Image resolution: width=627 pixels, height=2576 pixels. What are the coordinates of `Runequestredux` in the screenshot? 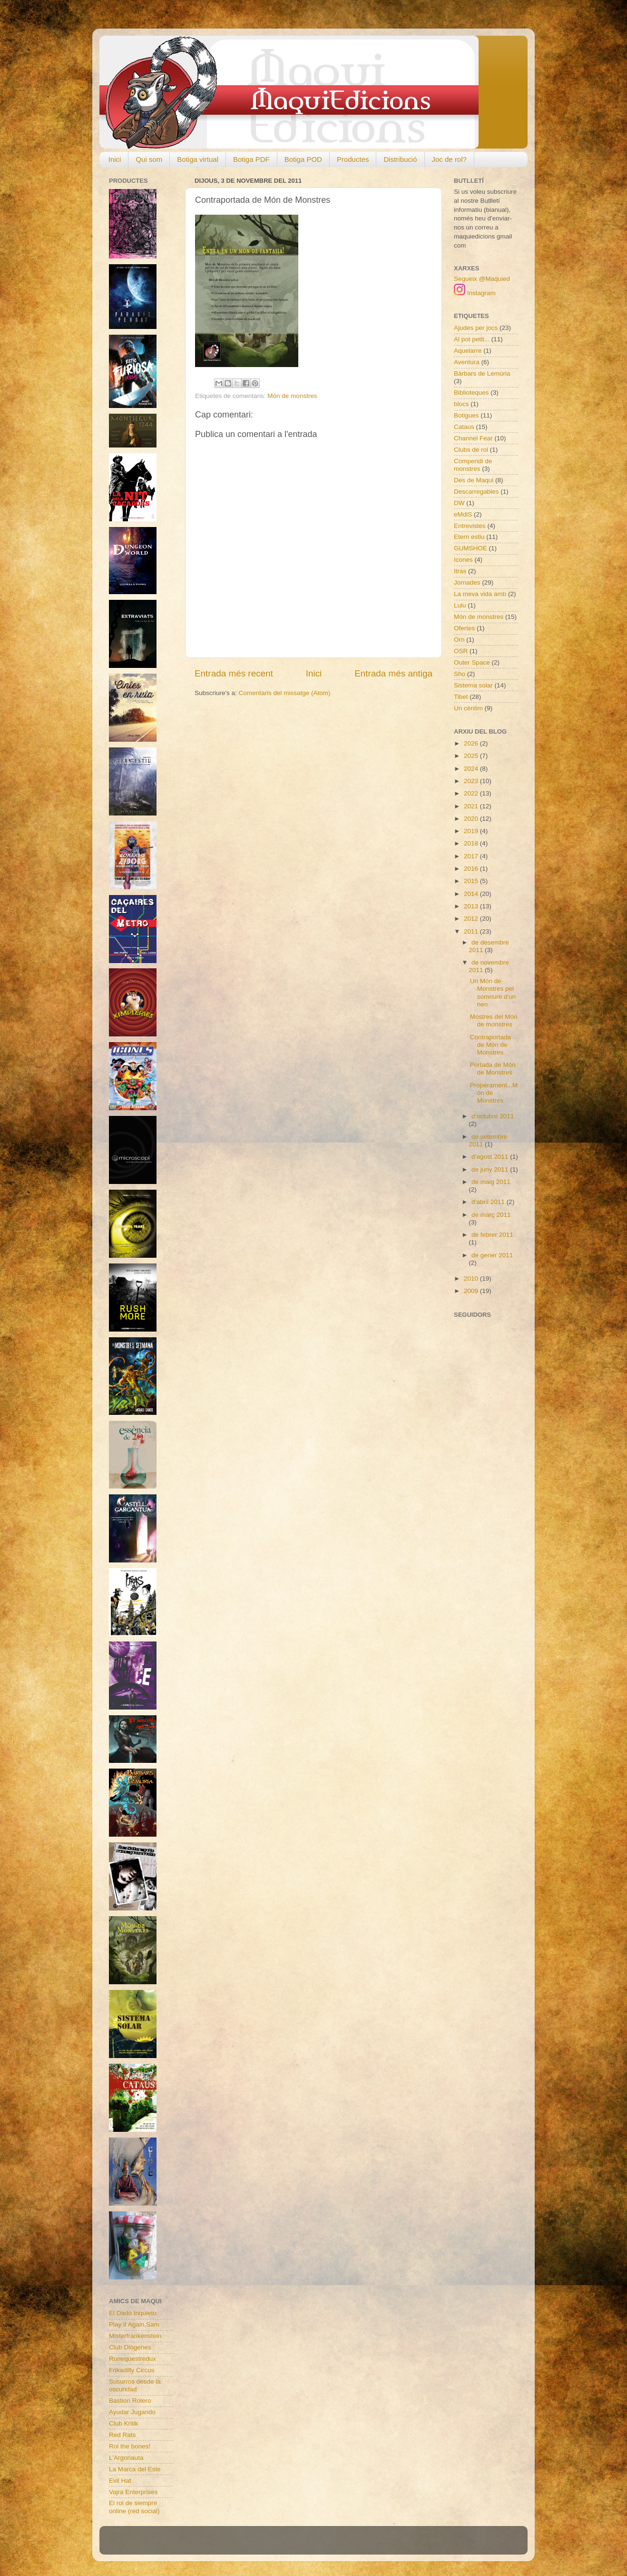 It's located at (132, 2358).